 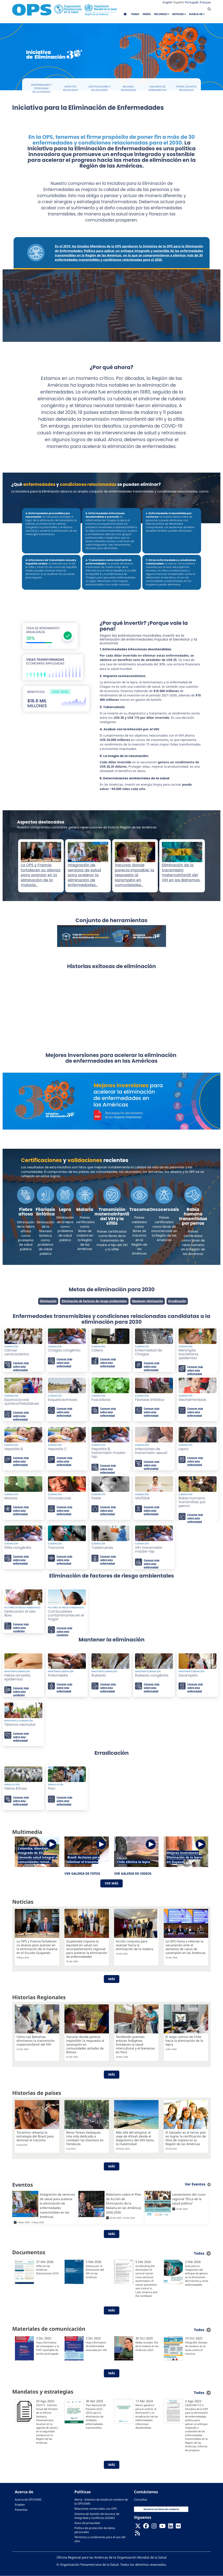 I want to click on Cómo Las Bahamas eliminaron la transmisión maternoinfantil del VIH, so click(x=36, y=2040).